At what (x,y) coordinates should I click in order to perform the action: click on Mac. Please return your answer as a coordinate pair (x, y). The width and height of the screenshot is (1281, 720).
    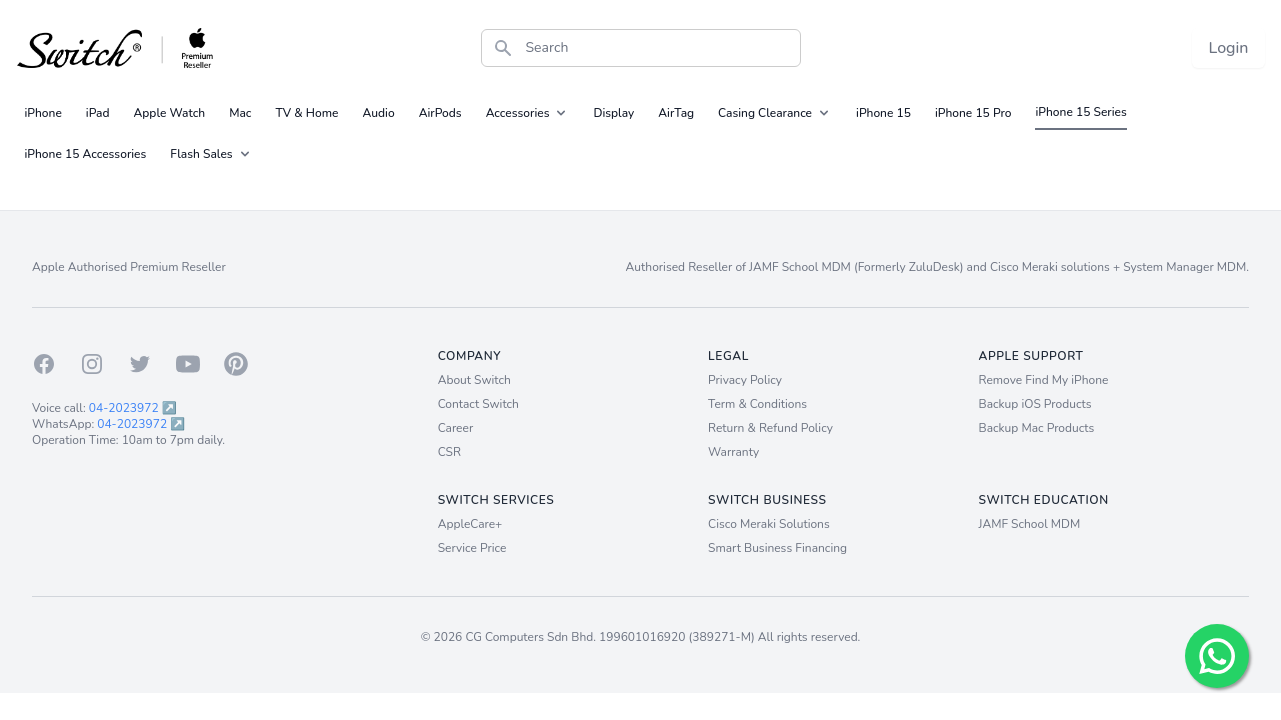
    Looking at the image, I should click on (240, 113).